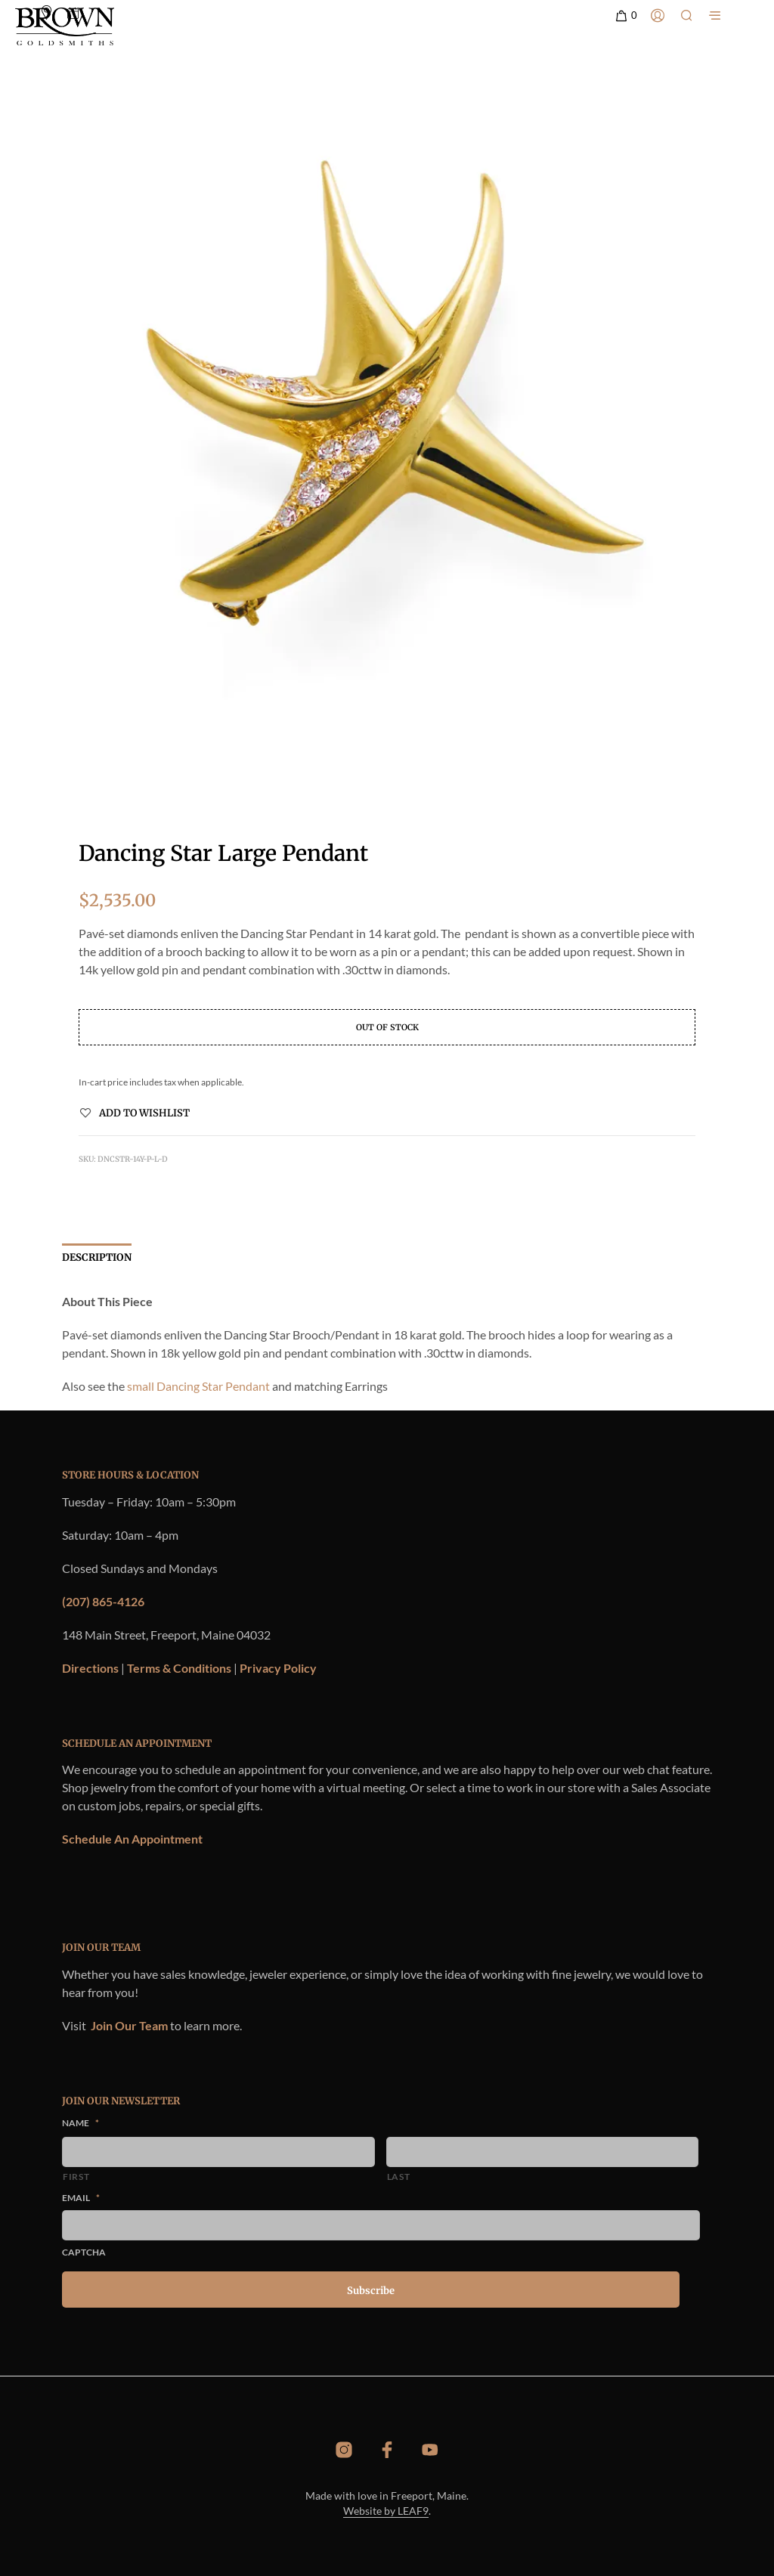  Describe the element at coordinates (76, 2176) in the screenshot. I see `First` at that location.